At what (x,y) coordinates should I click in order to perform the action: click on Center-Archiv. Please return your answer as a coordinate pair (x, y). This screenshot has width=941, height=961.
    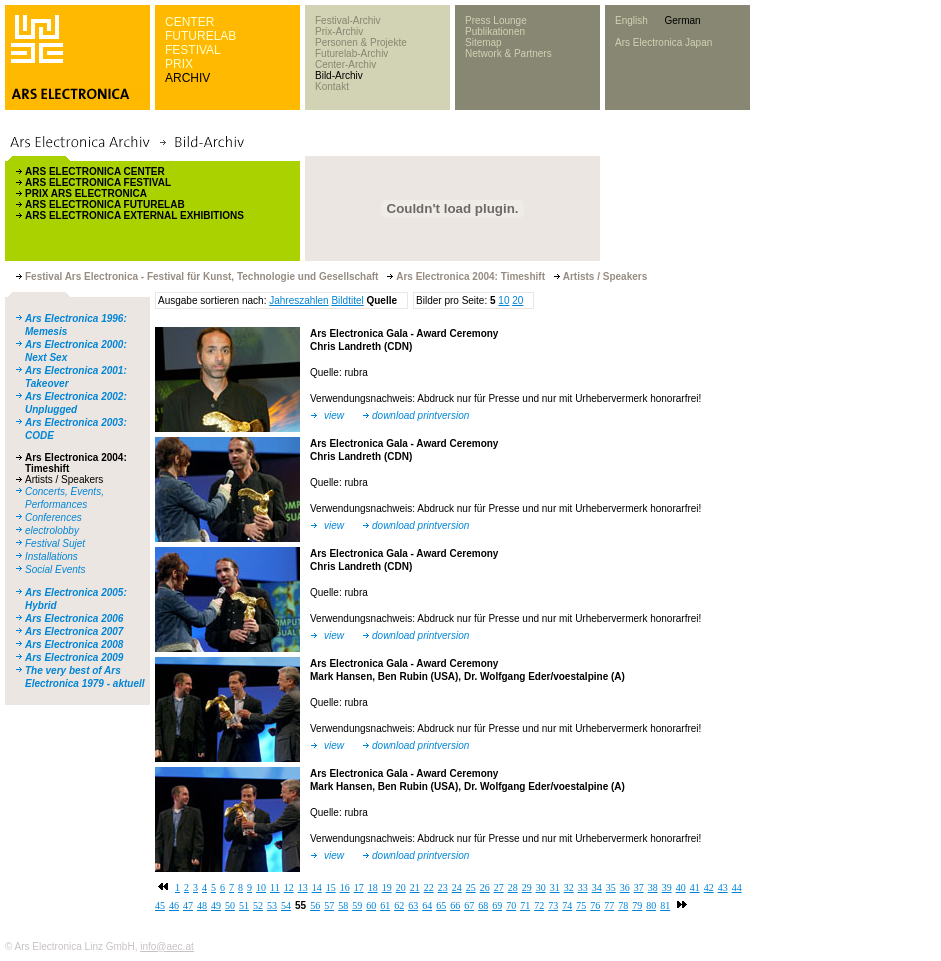
    Looking at the image, I should click on (345, 64).